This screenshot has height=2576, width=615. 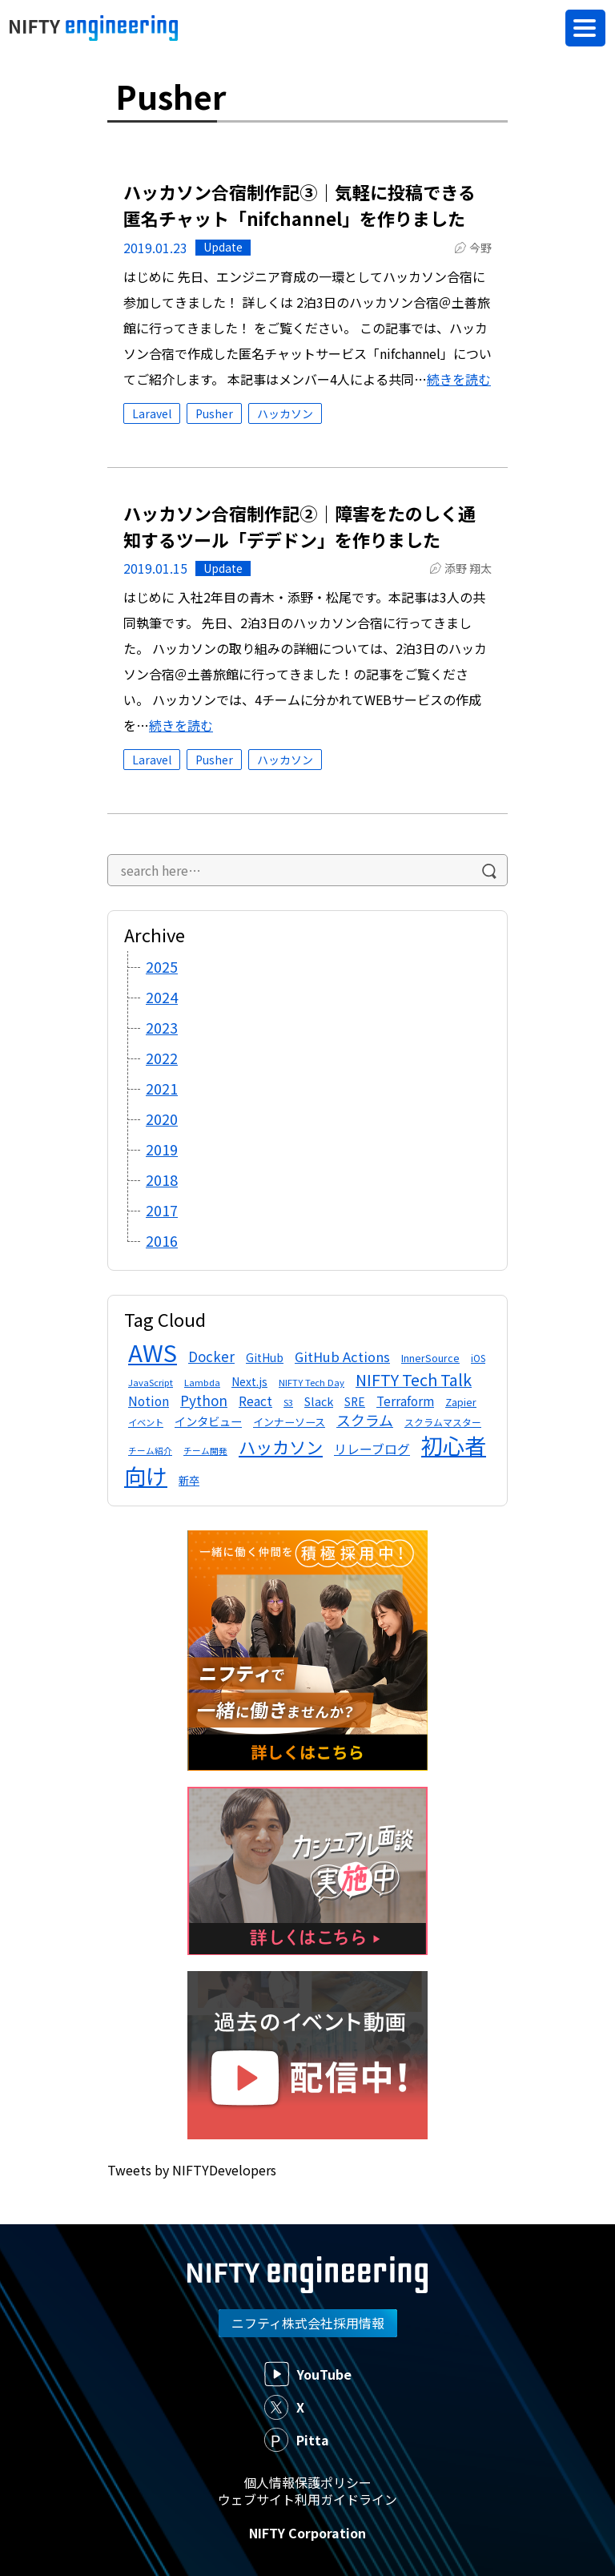 What do you see at coordinates (162, 1240) in the screenshot?
I see `2016` at bounding box center [162, 1240].